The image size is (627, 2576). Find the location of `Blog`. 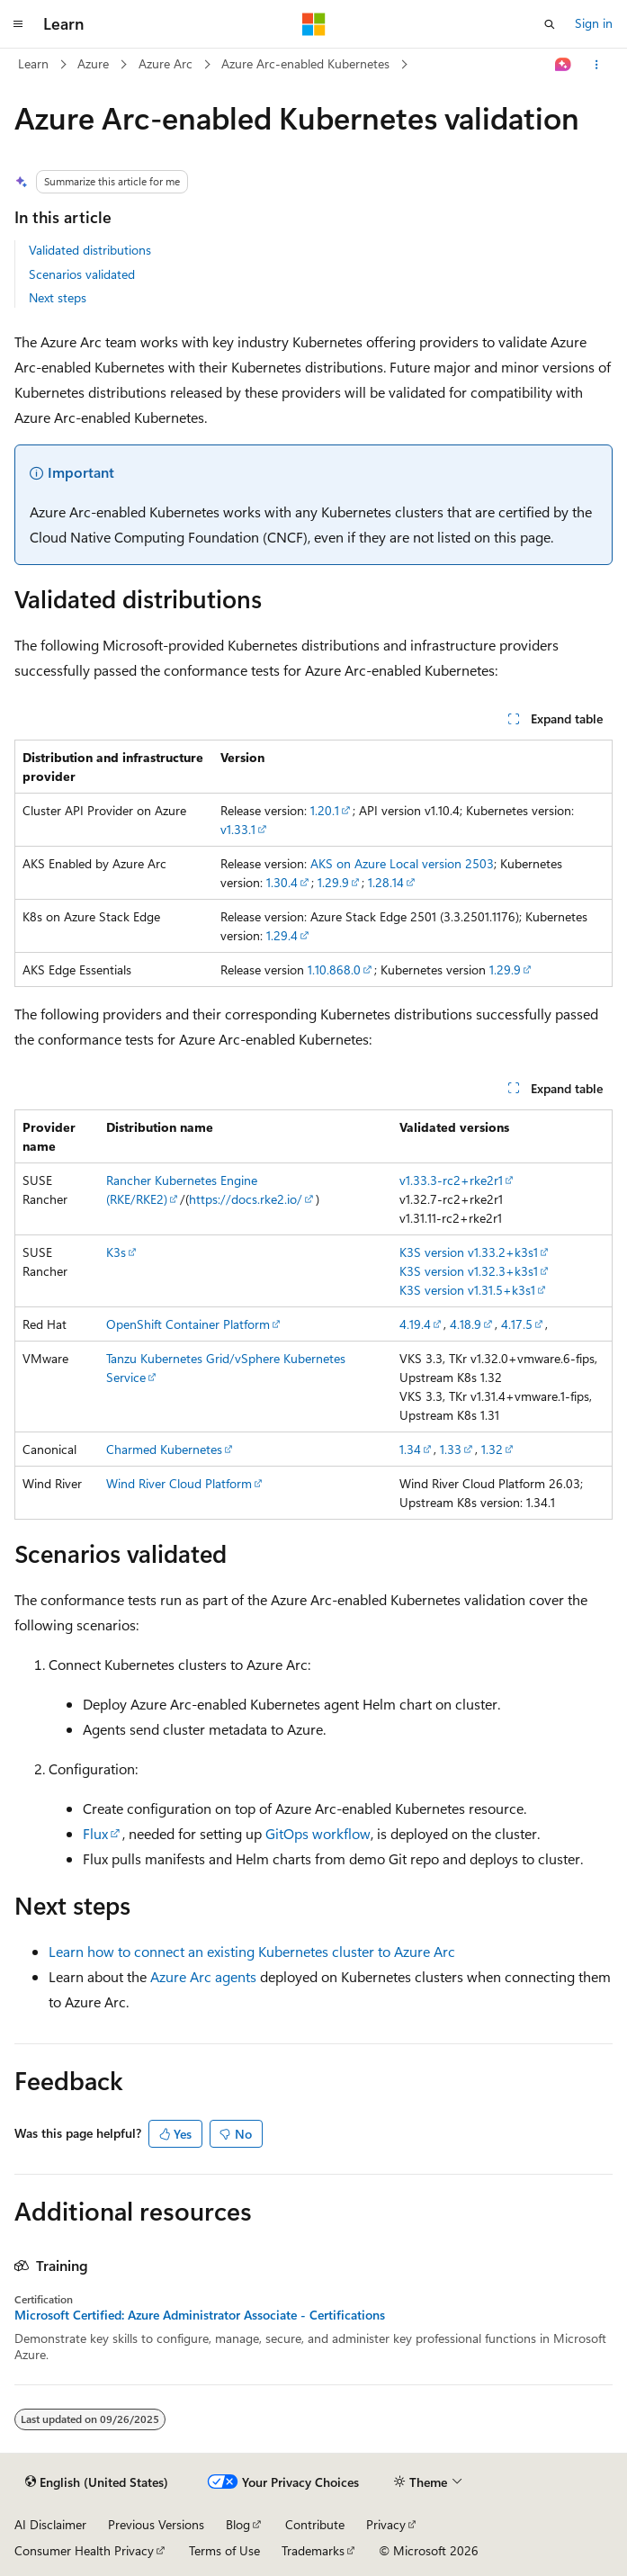

Blog is located at coordinates (238, 2524).